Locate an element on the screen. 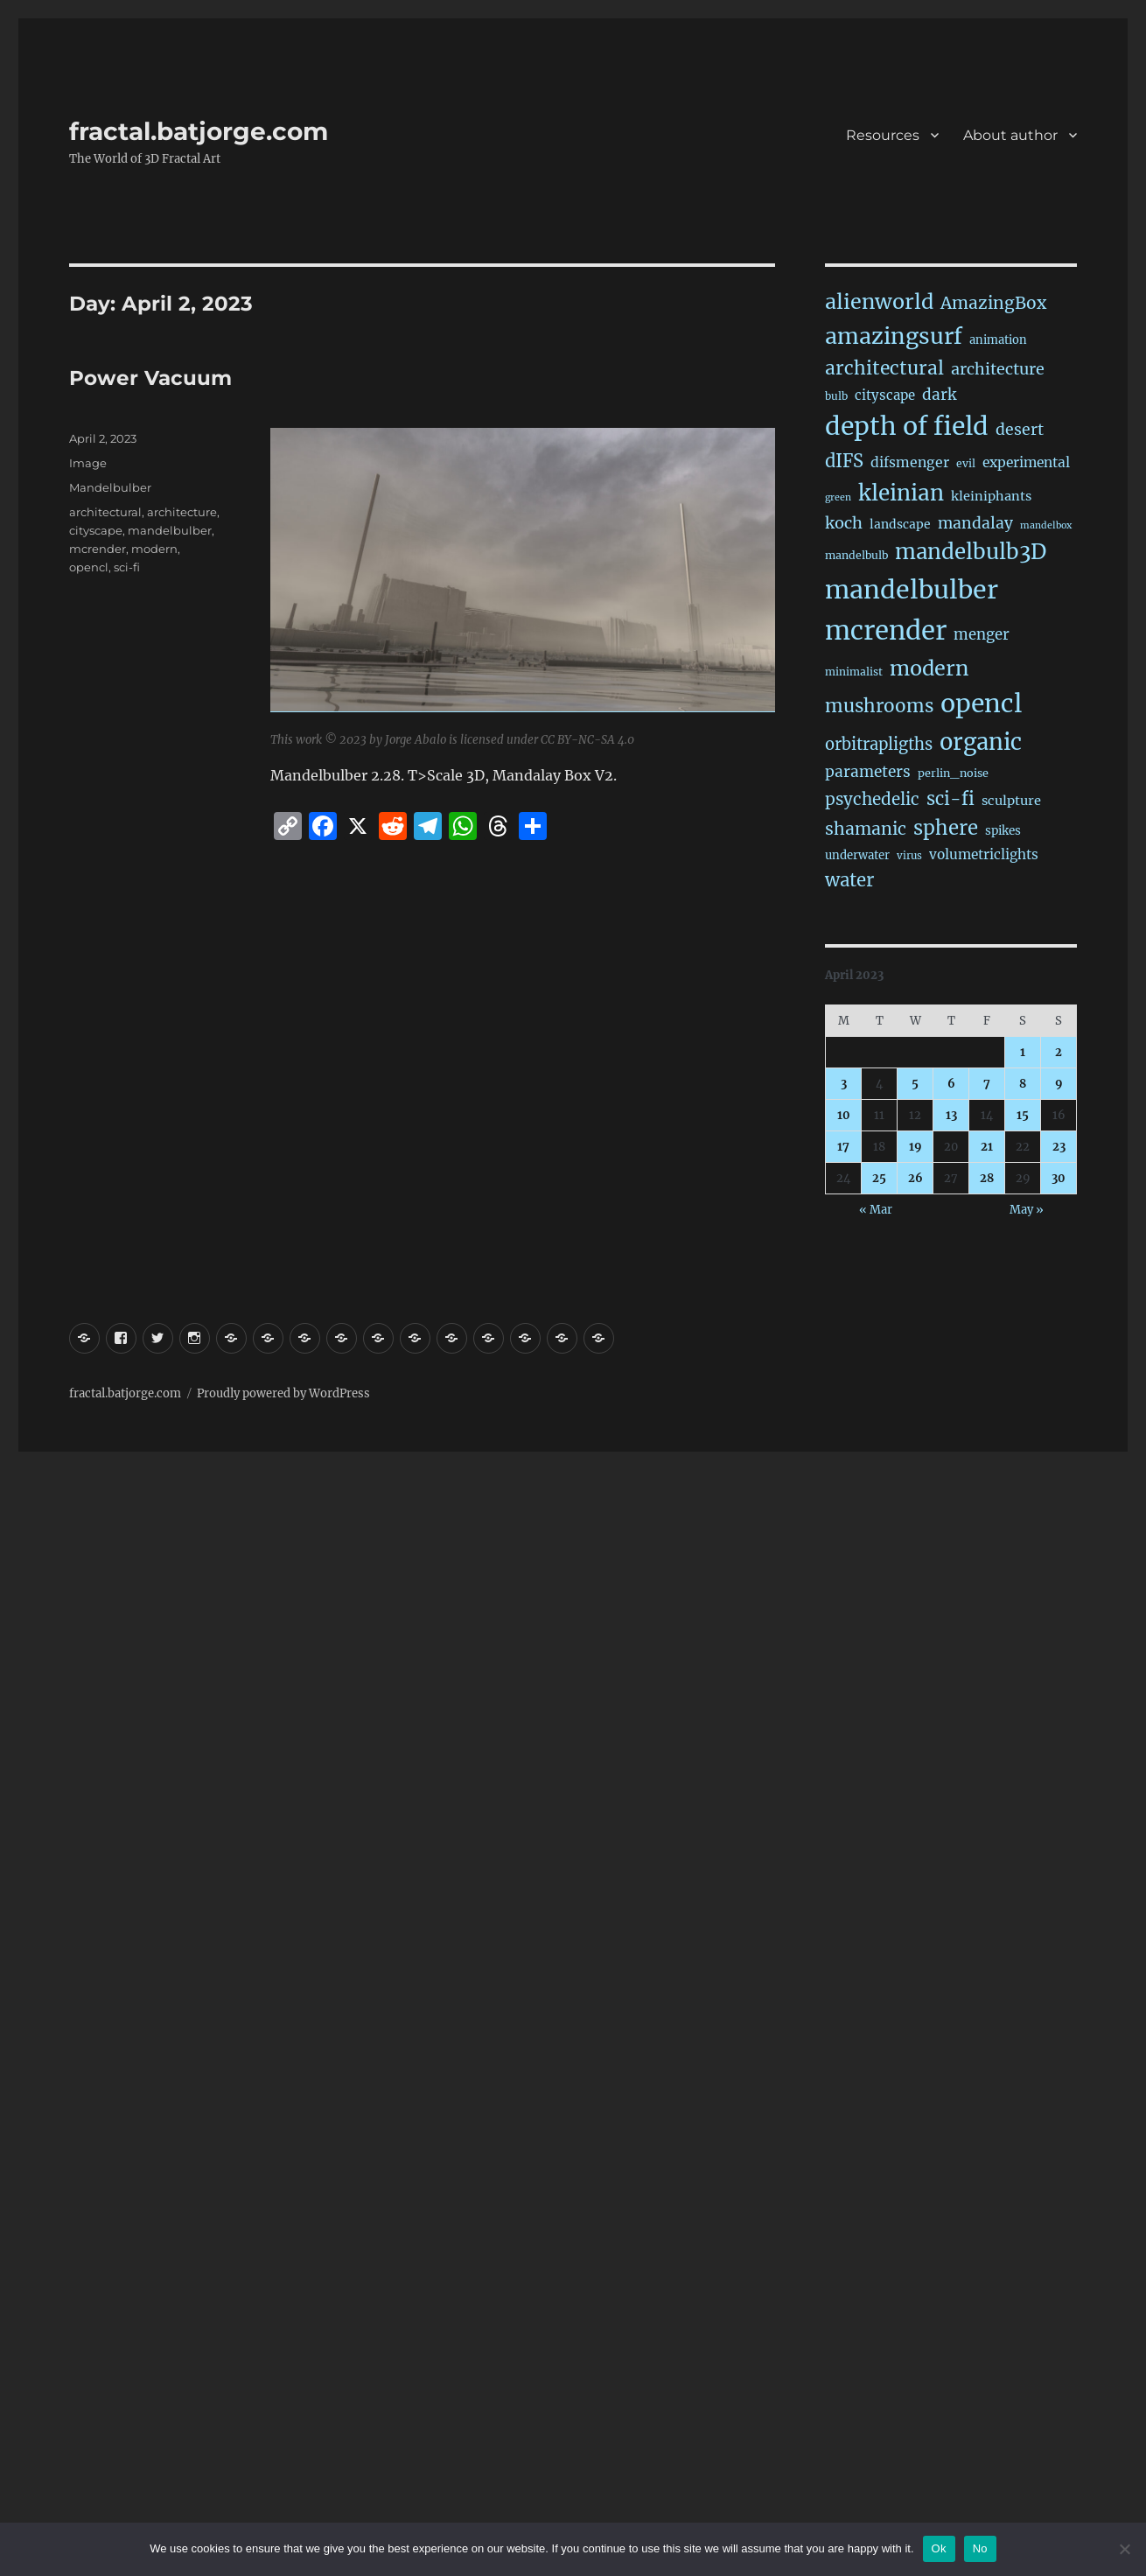 Image resolution: width=1146 pixels, height=2576 pixels. menger [menger (53 items)] is located at coordinates (982, 635).